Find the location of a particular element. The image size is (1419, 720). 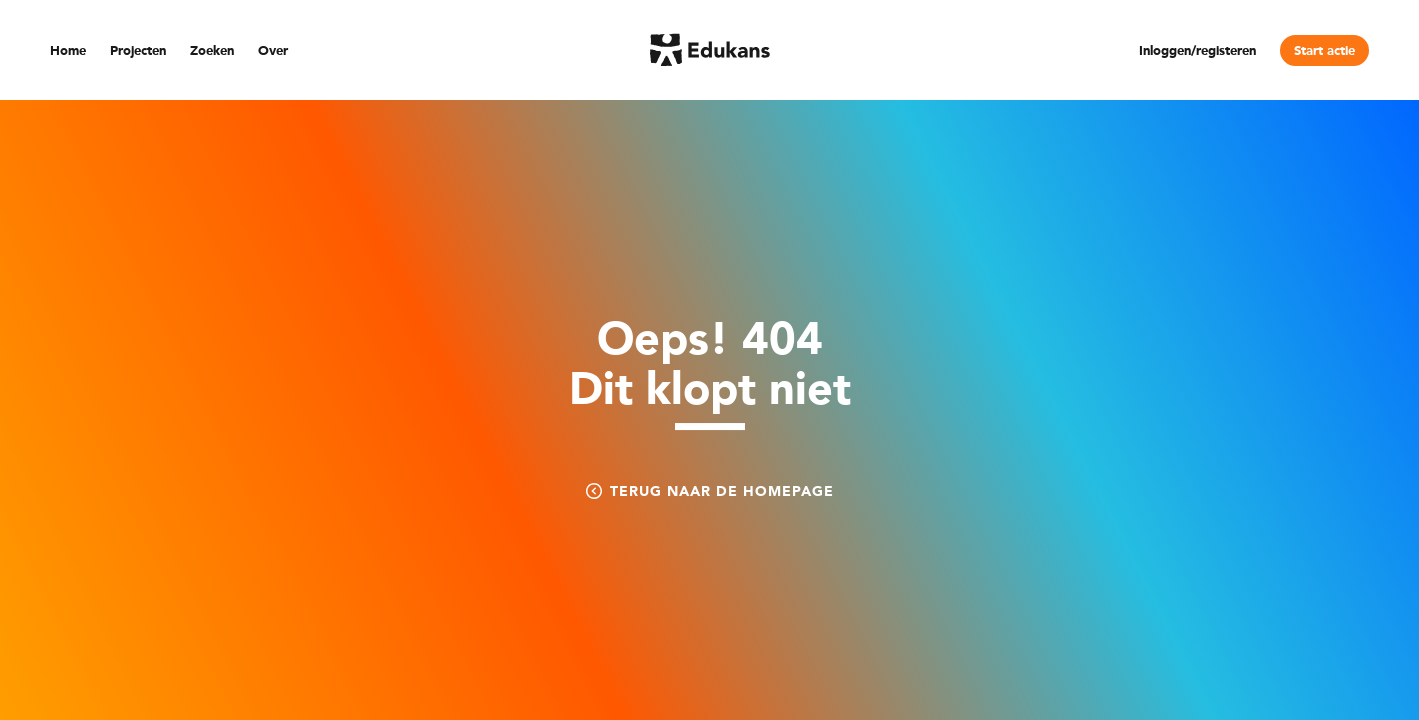

Home is located at coordinates (68, 51).